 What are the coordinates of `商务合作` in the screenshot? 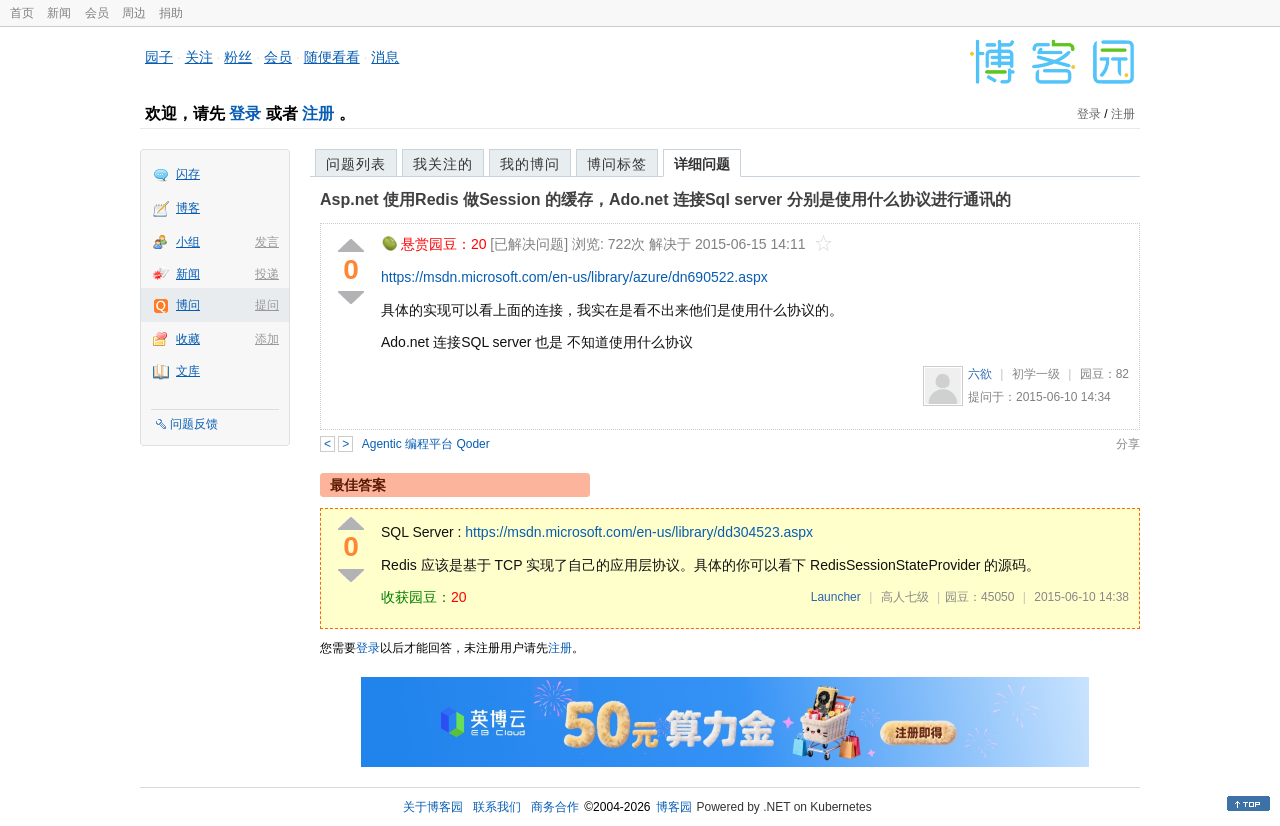 It's located at (555, 807).